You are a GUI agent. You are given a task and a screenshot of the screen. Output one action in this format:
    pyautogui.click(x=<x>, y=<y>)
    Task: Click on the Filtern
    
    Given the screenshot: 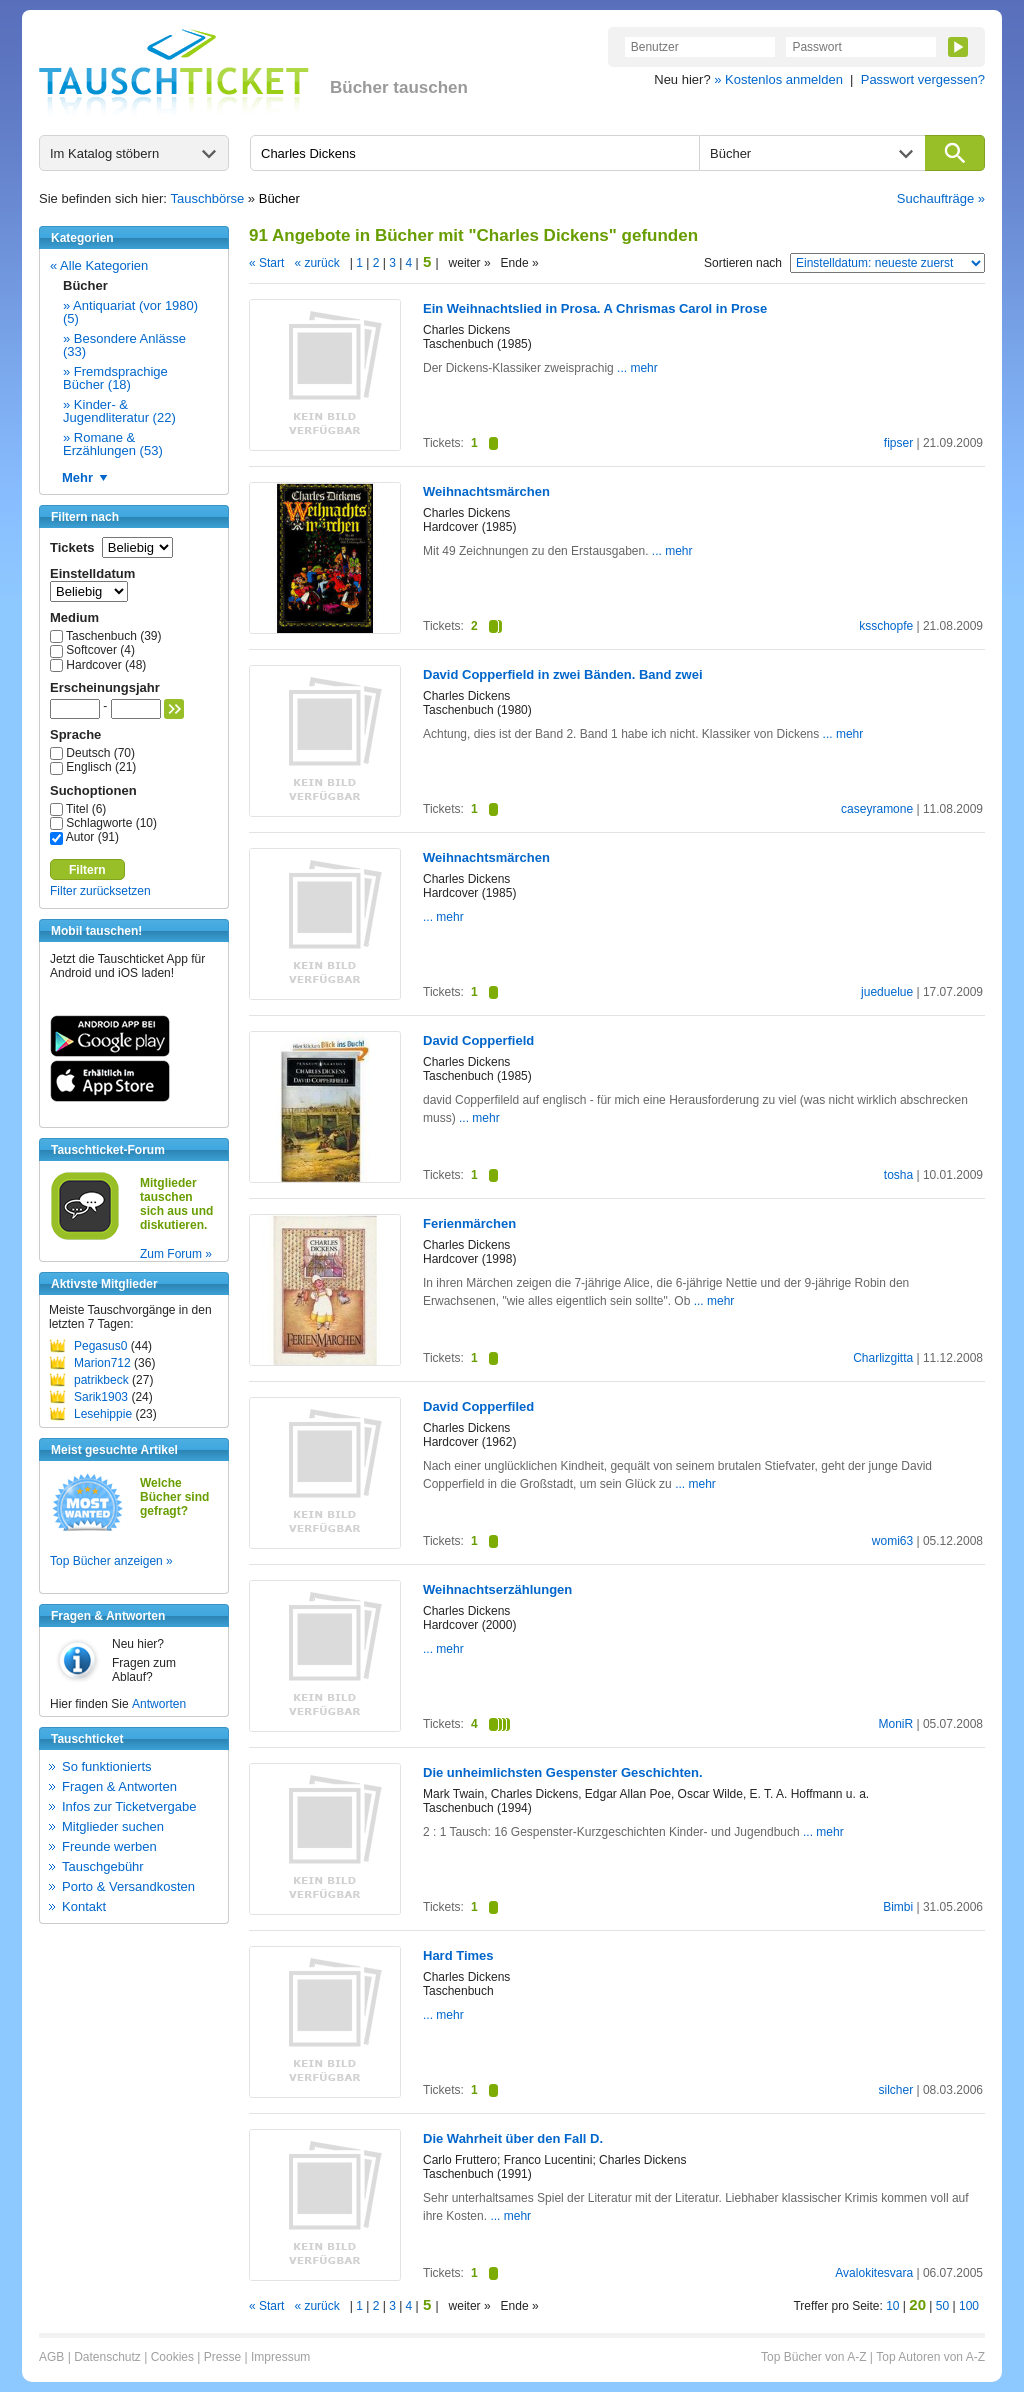 What is the action you would take?
    pyautogui.click(x=87, y=870)
    